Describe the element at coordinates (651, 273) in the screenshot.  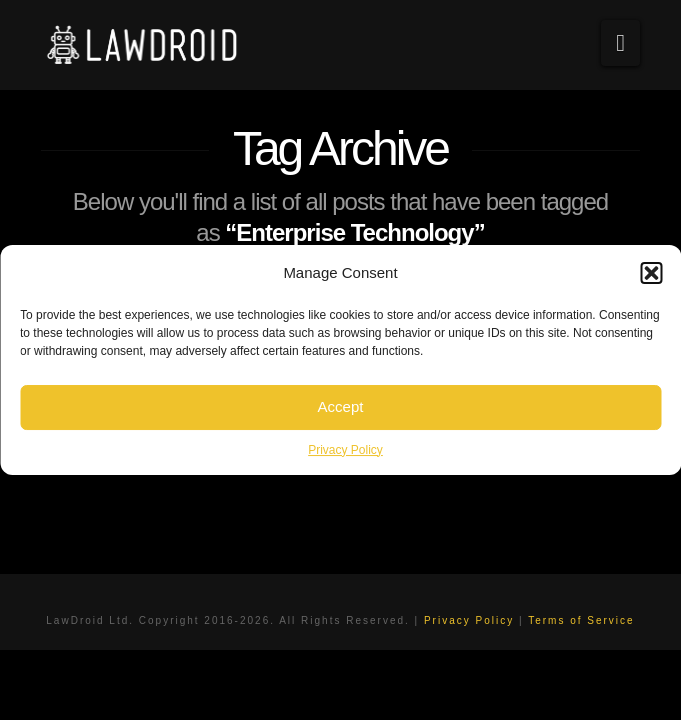
I see `[button]` at that location.